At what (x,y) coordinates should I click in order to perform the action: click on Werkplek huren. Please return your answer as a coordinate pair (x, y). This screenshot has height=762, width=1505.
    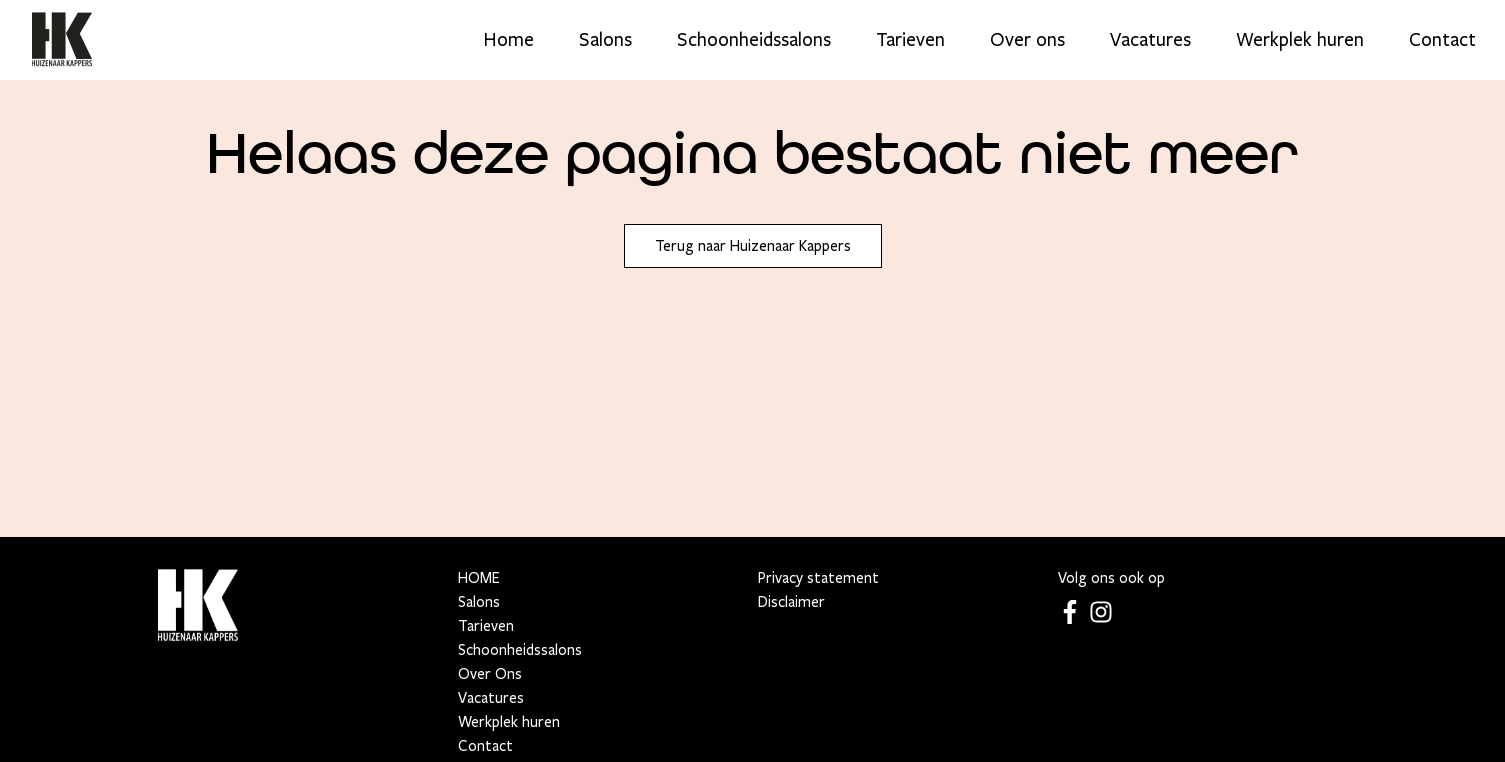
    Looking at the image, I should click on (1300, 40).